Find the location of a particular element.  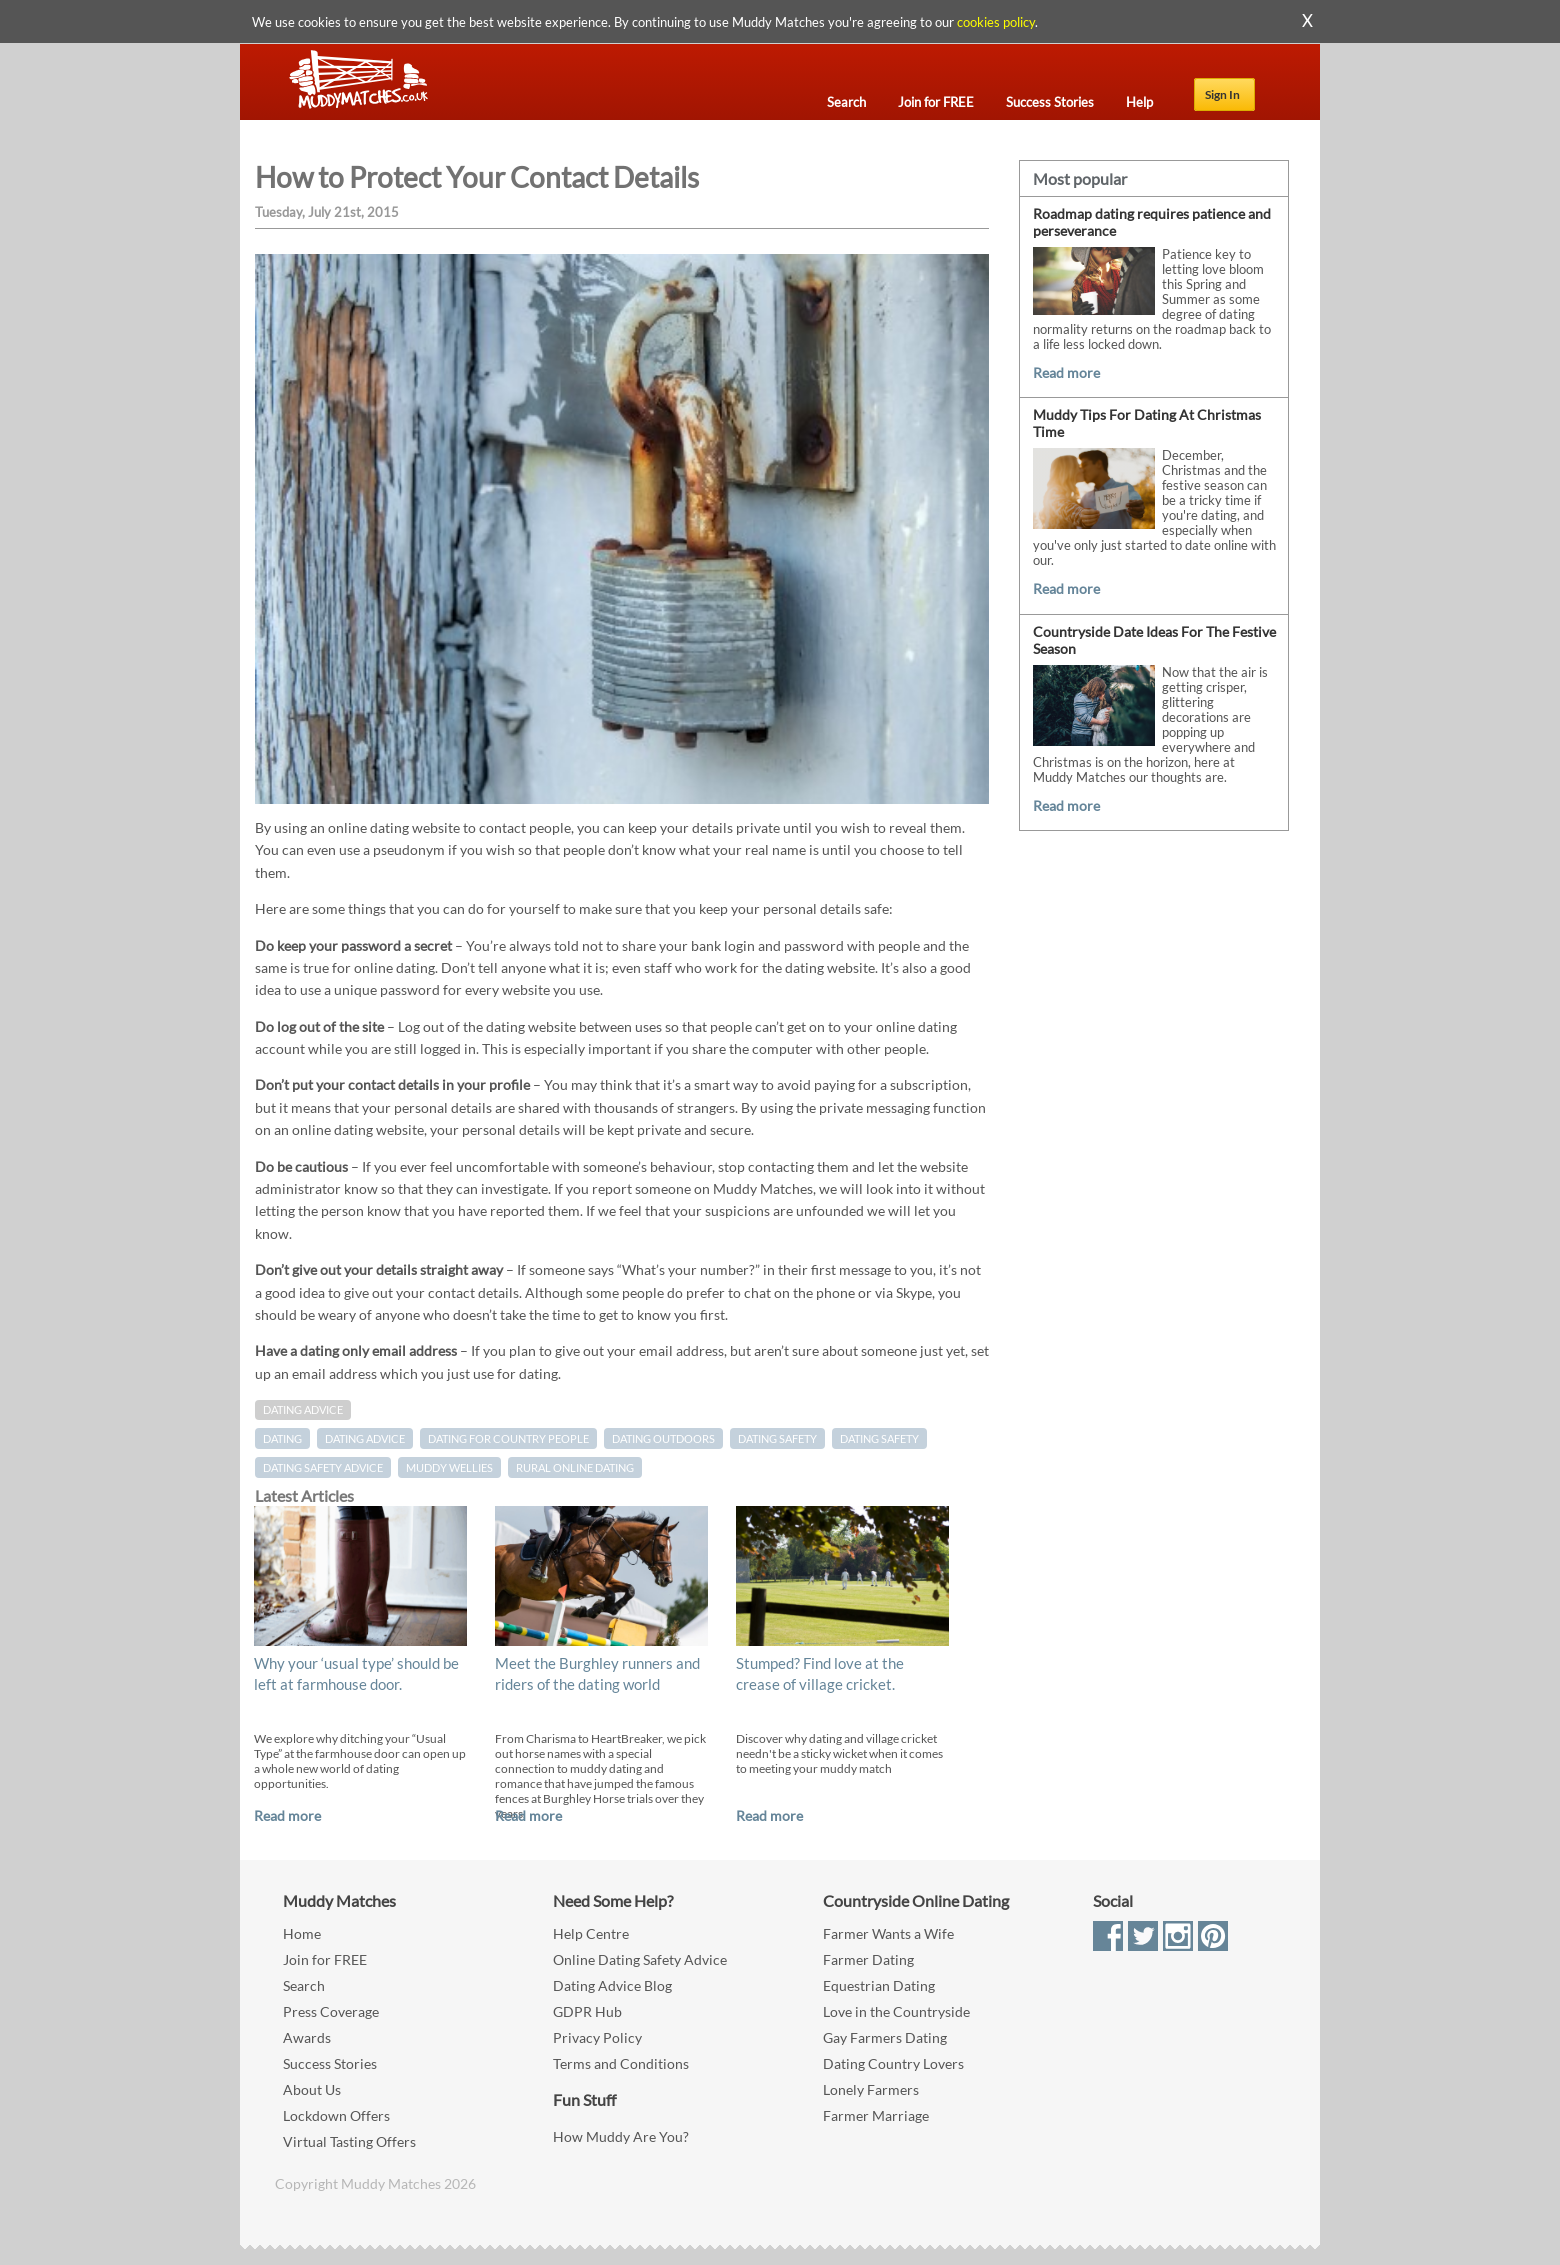

Help Centre is located at coordinates (591, 1933).